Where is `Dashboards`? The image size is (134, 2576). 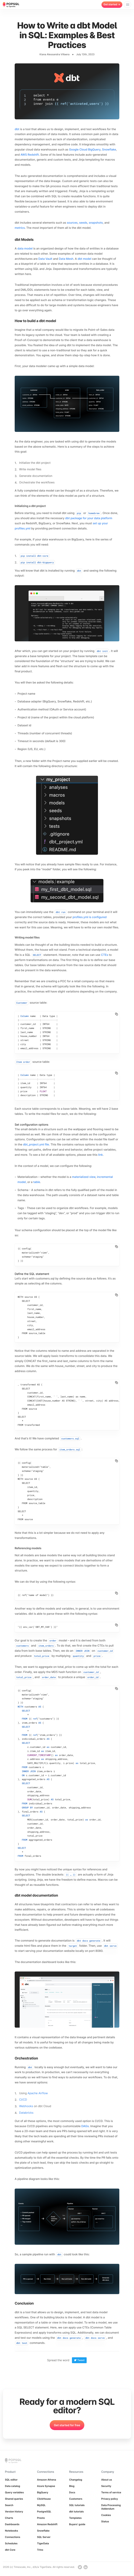
Dashboards is located at coordinates (12, 2524).